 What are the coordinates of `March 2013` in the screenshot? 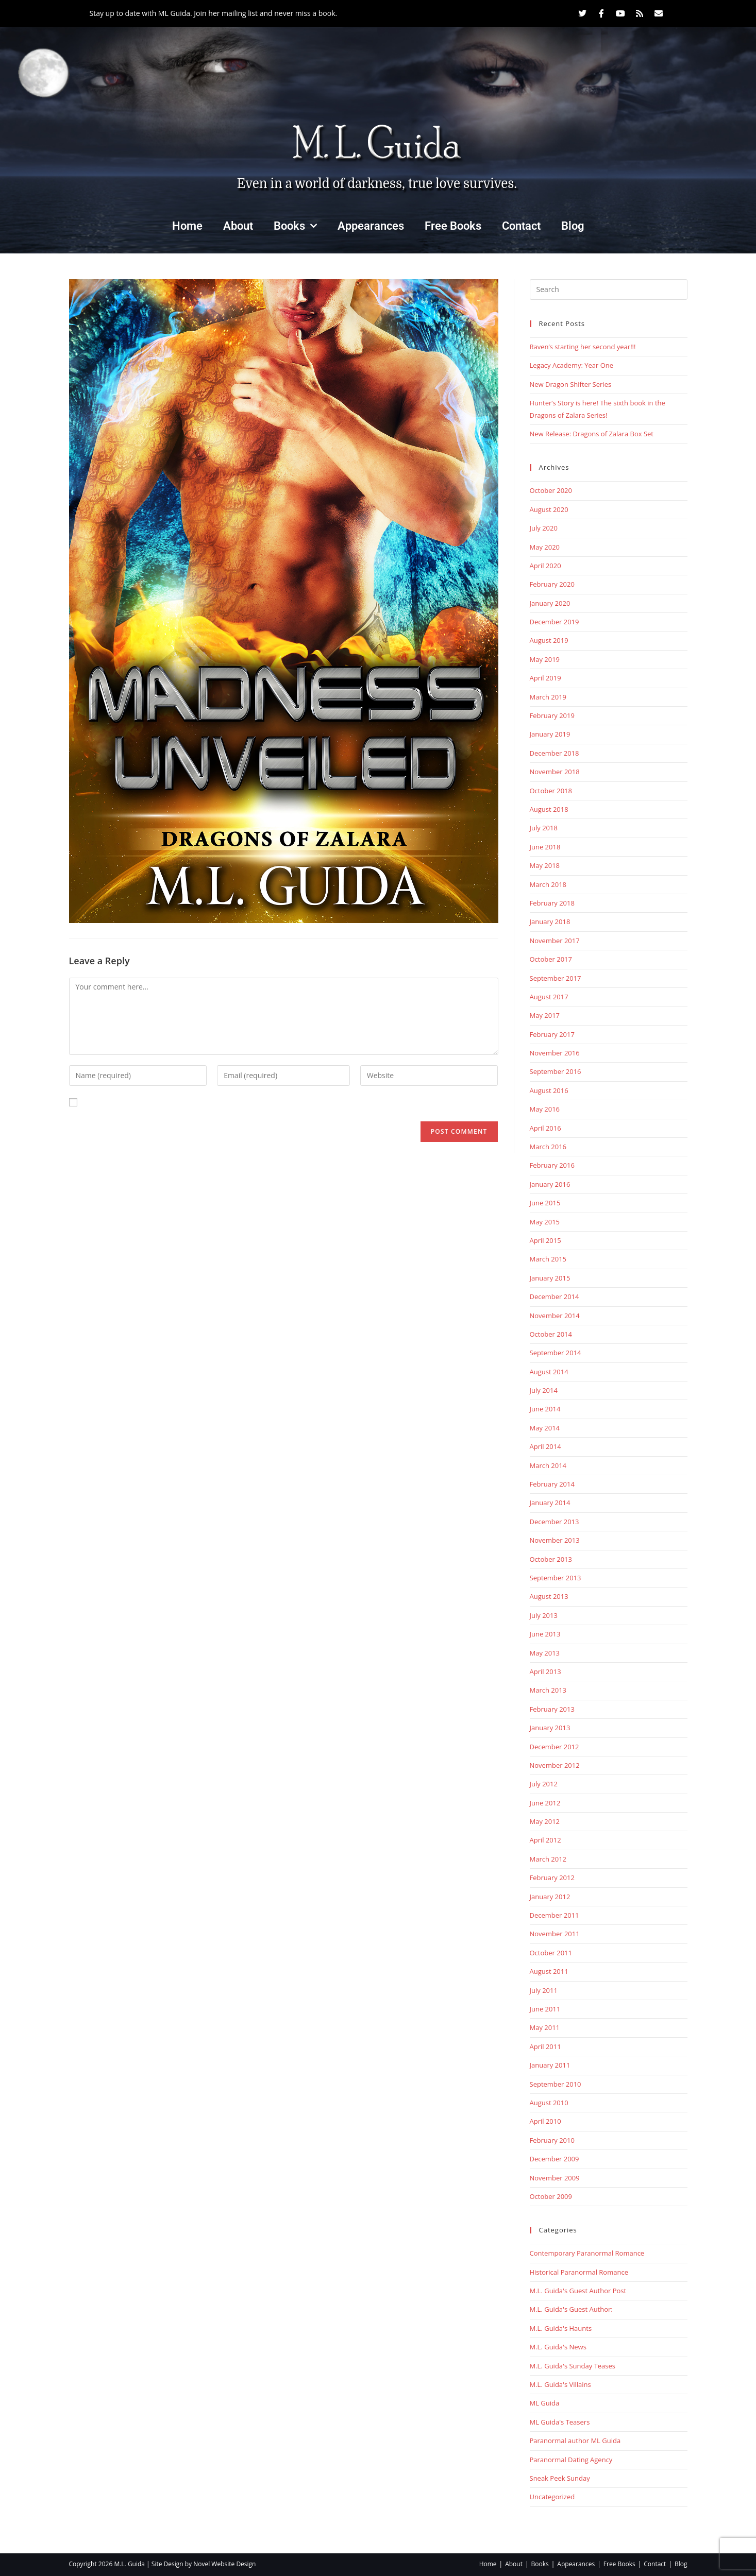 It's located at (548, 1690).